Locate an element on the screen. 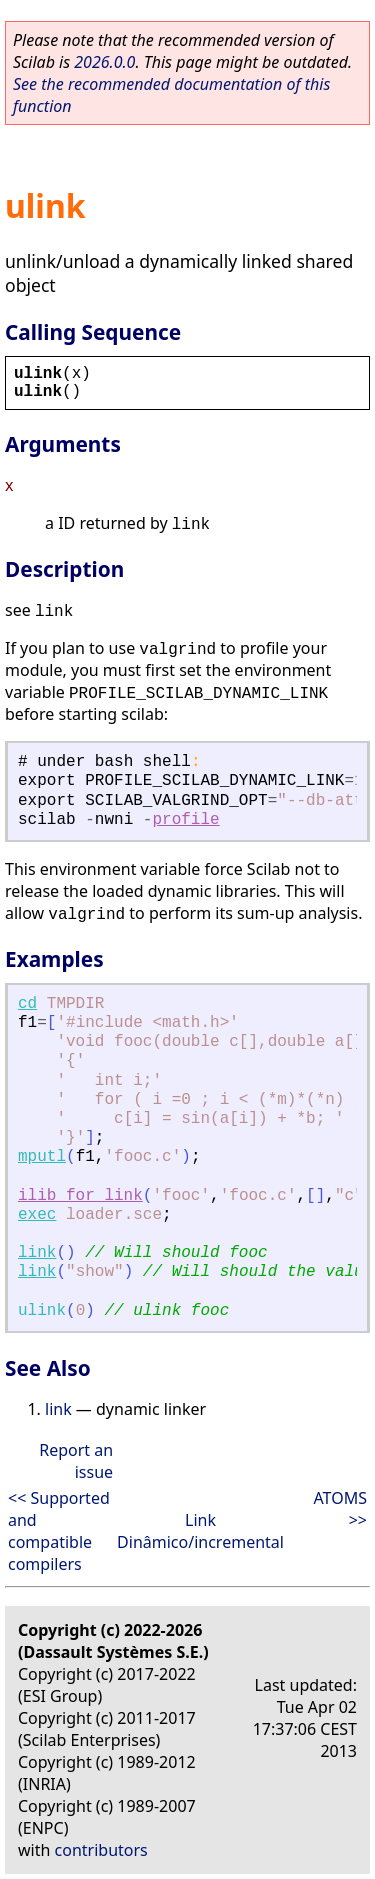 This screenshot has width=375, height=1879. cd is located at coordinates (27, 1004).